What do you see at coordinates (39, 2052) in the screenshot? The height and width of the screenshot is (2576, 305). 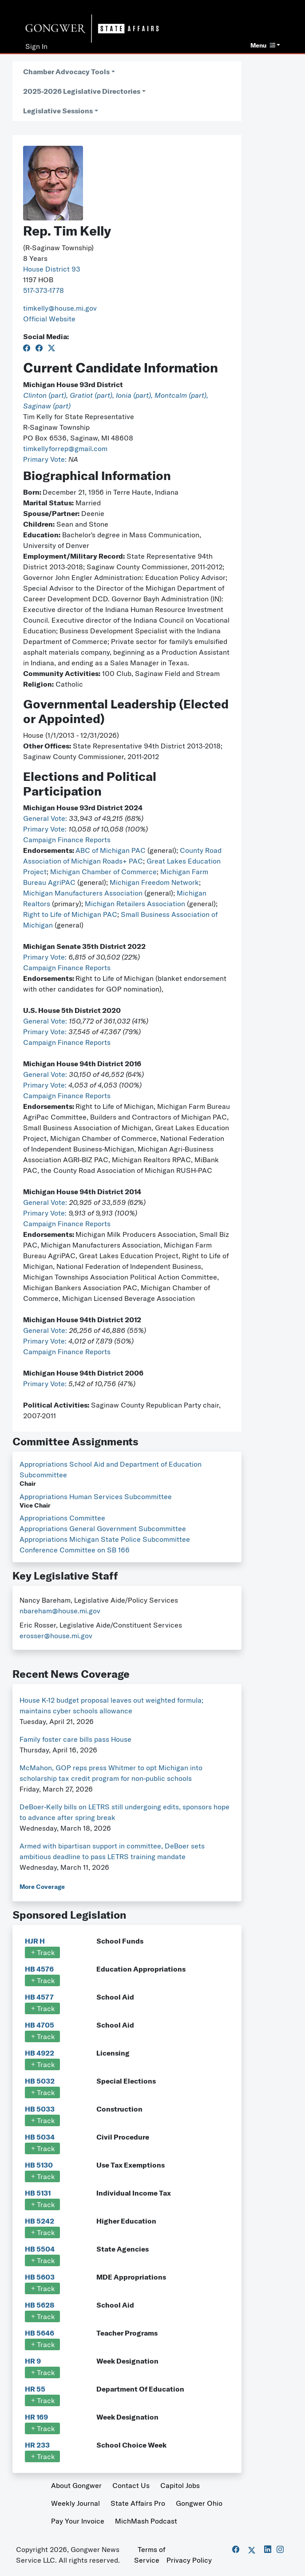 I see `HB 4922` at bounding box center [39, 2052].